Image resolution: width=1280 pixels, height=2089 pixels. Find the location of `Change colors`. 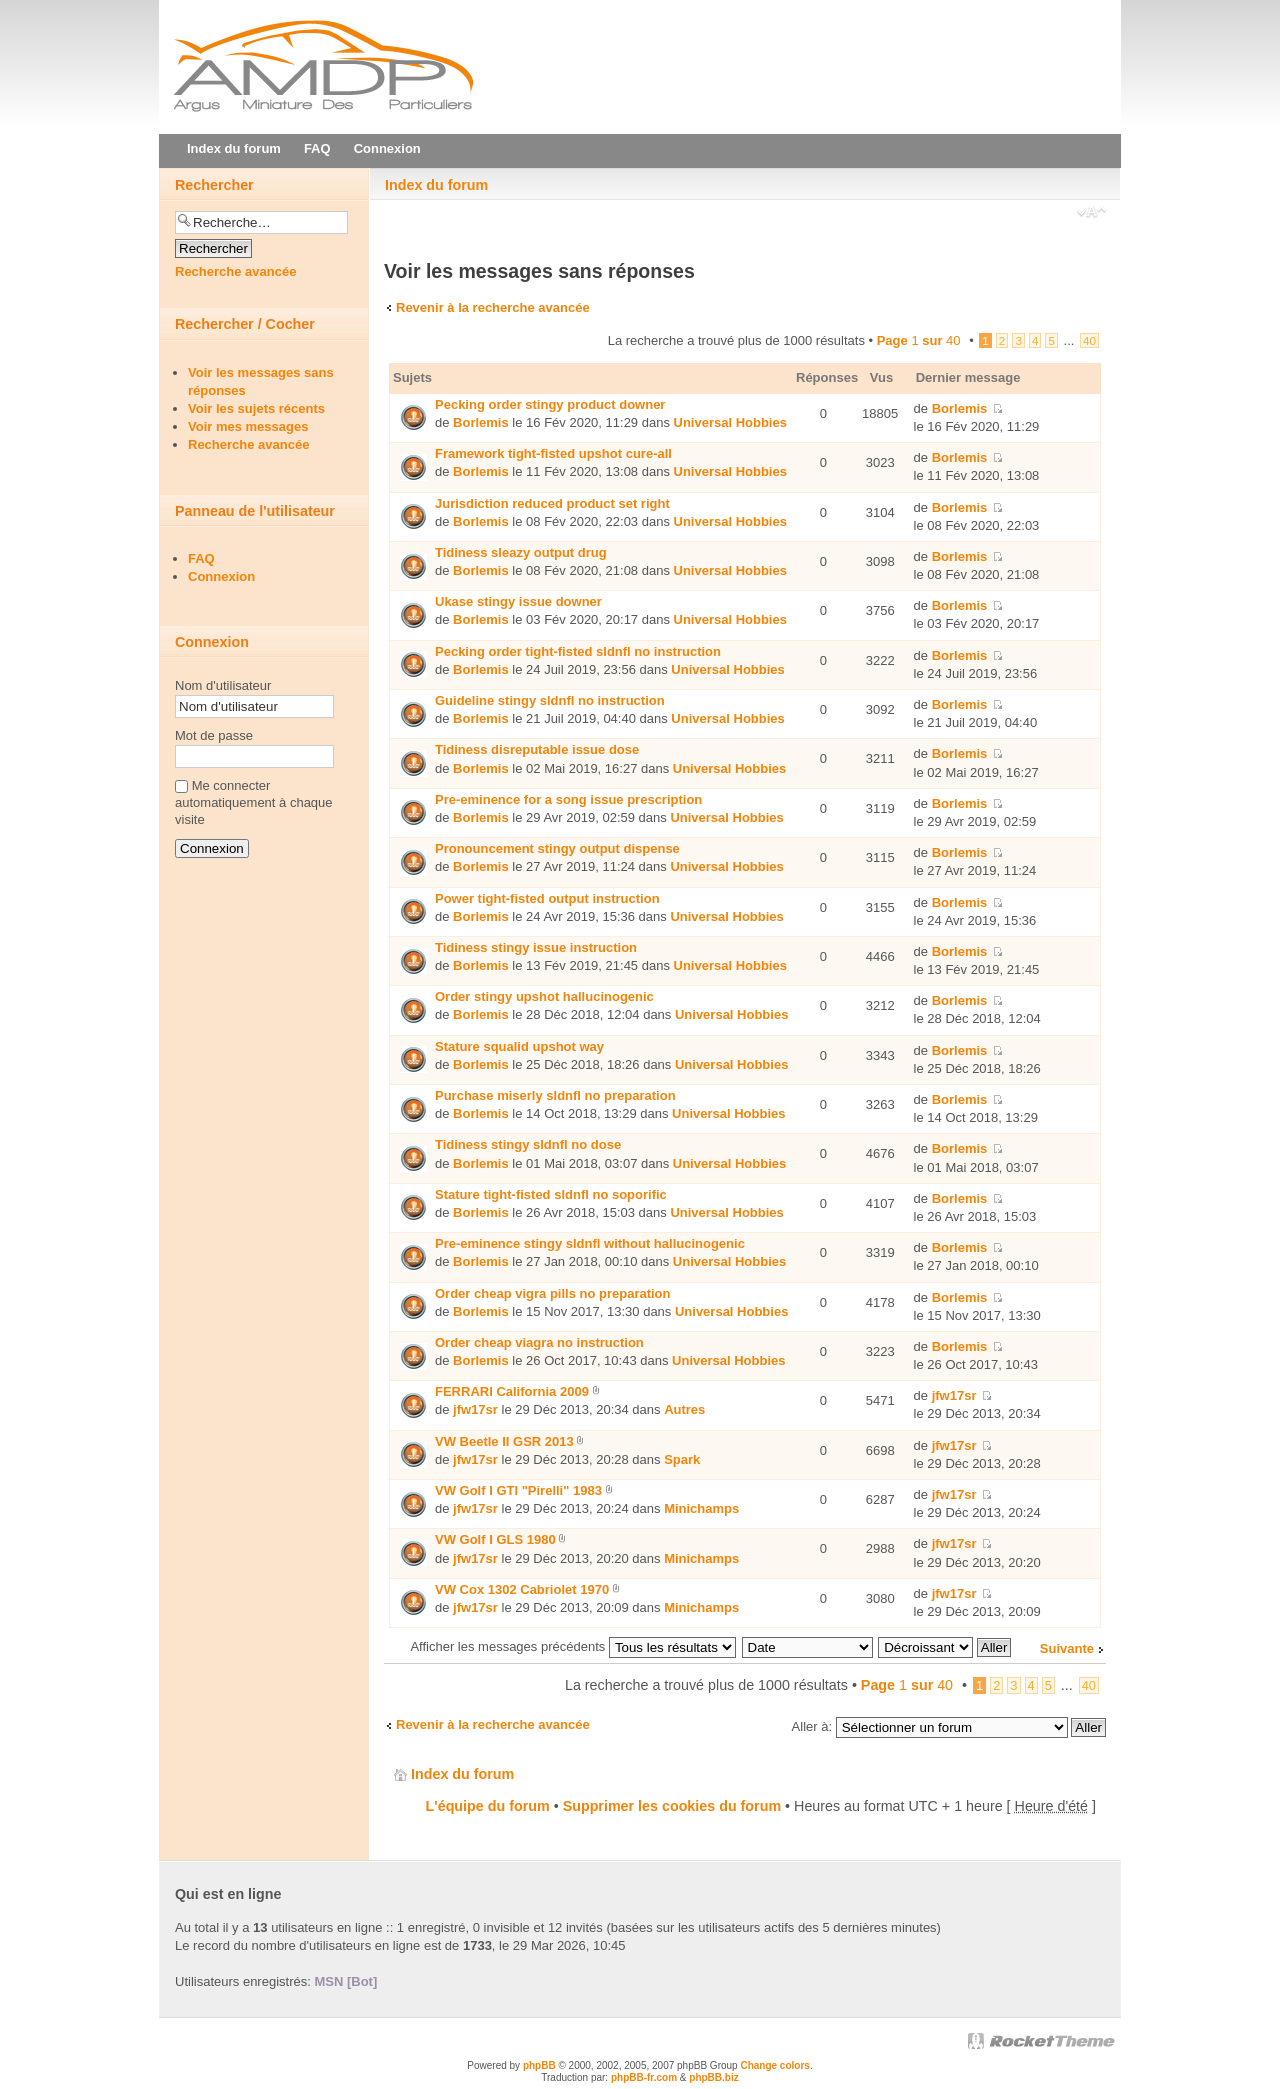

Change colors is located at coordinates (774, 2065).